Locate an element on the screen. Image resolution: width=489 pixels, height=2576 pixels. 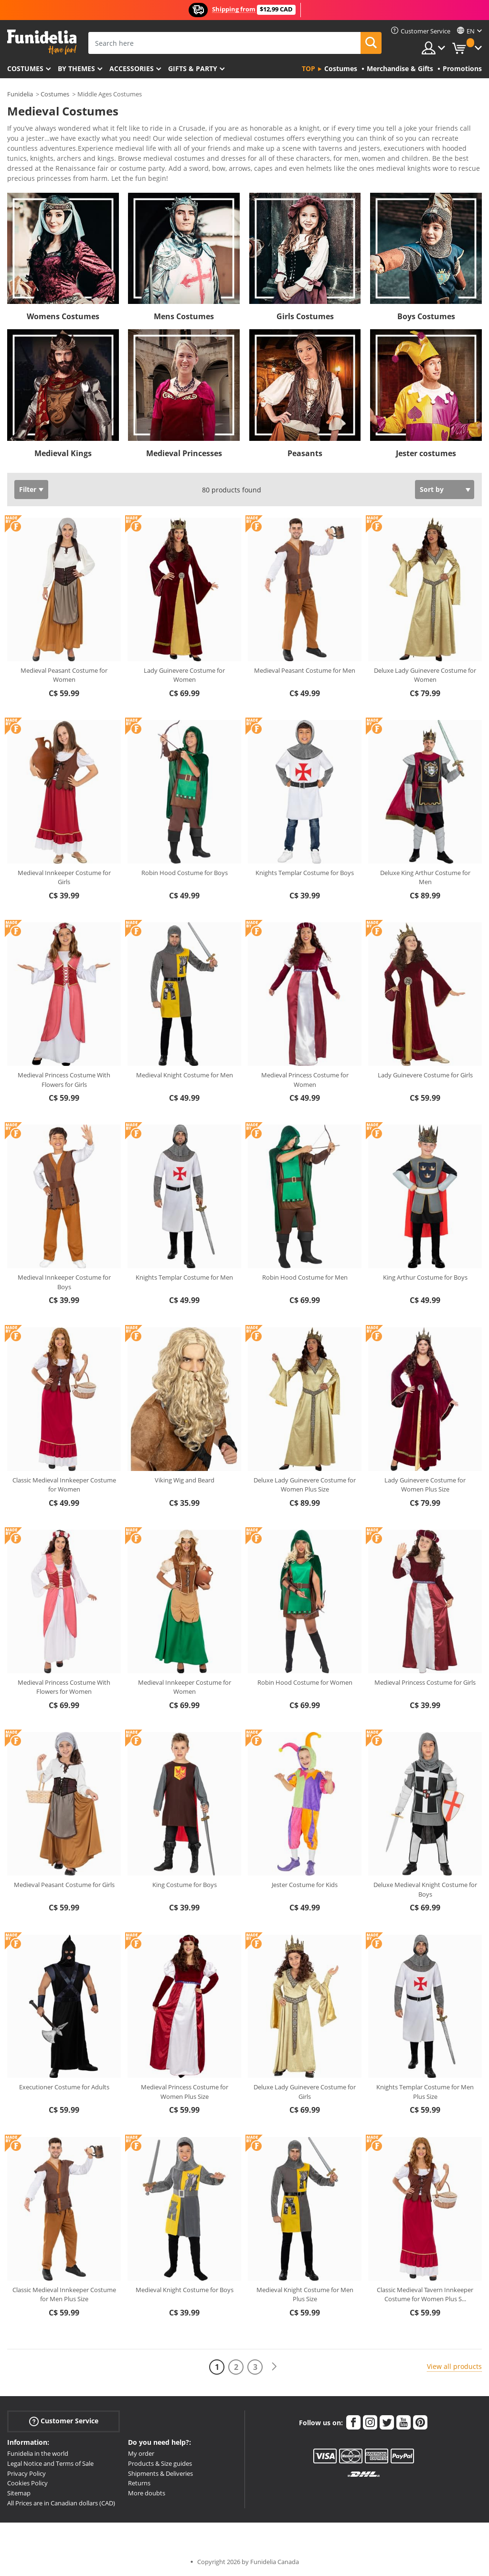
Products & Size guides is located at coordinates (160, 2463).